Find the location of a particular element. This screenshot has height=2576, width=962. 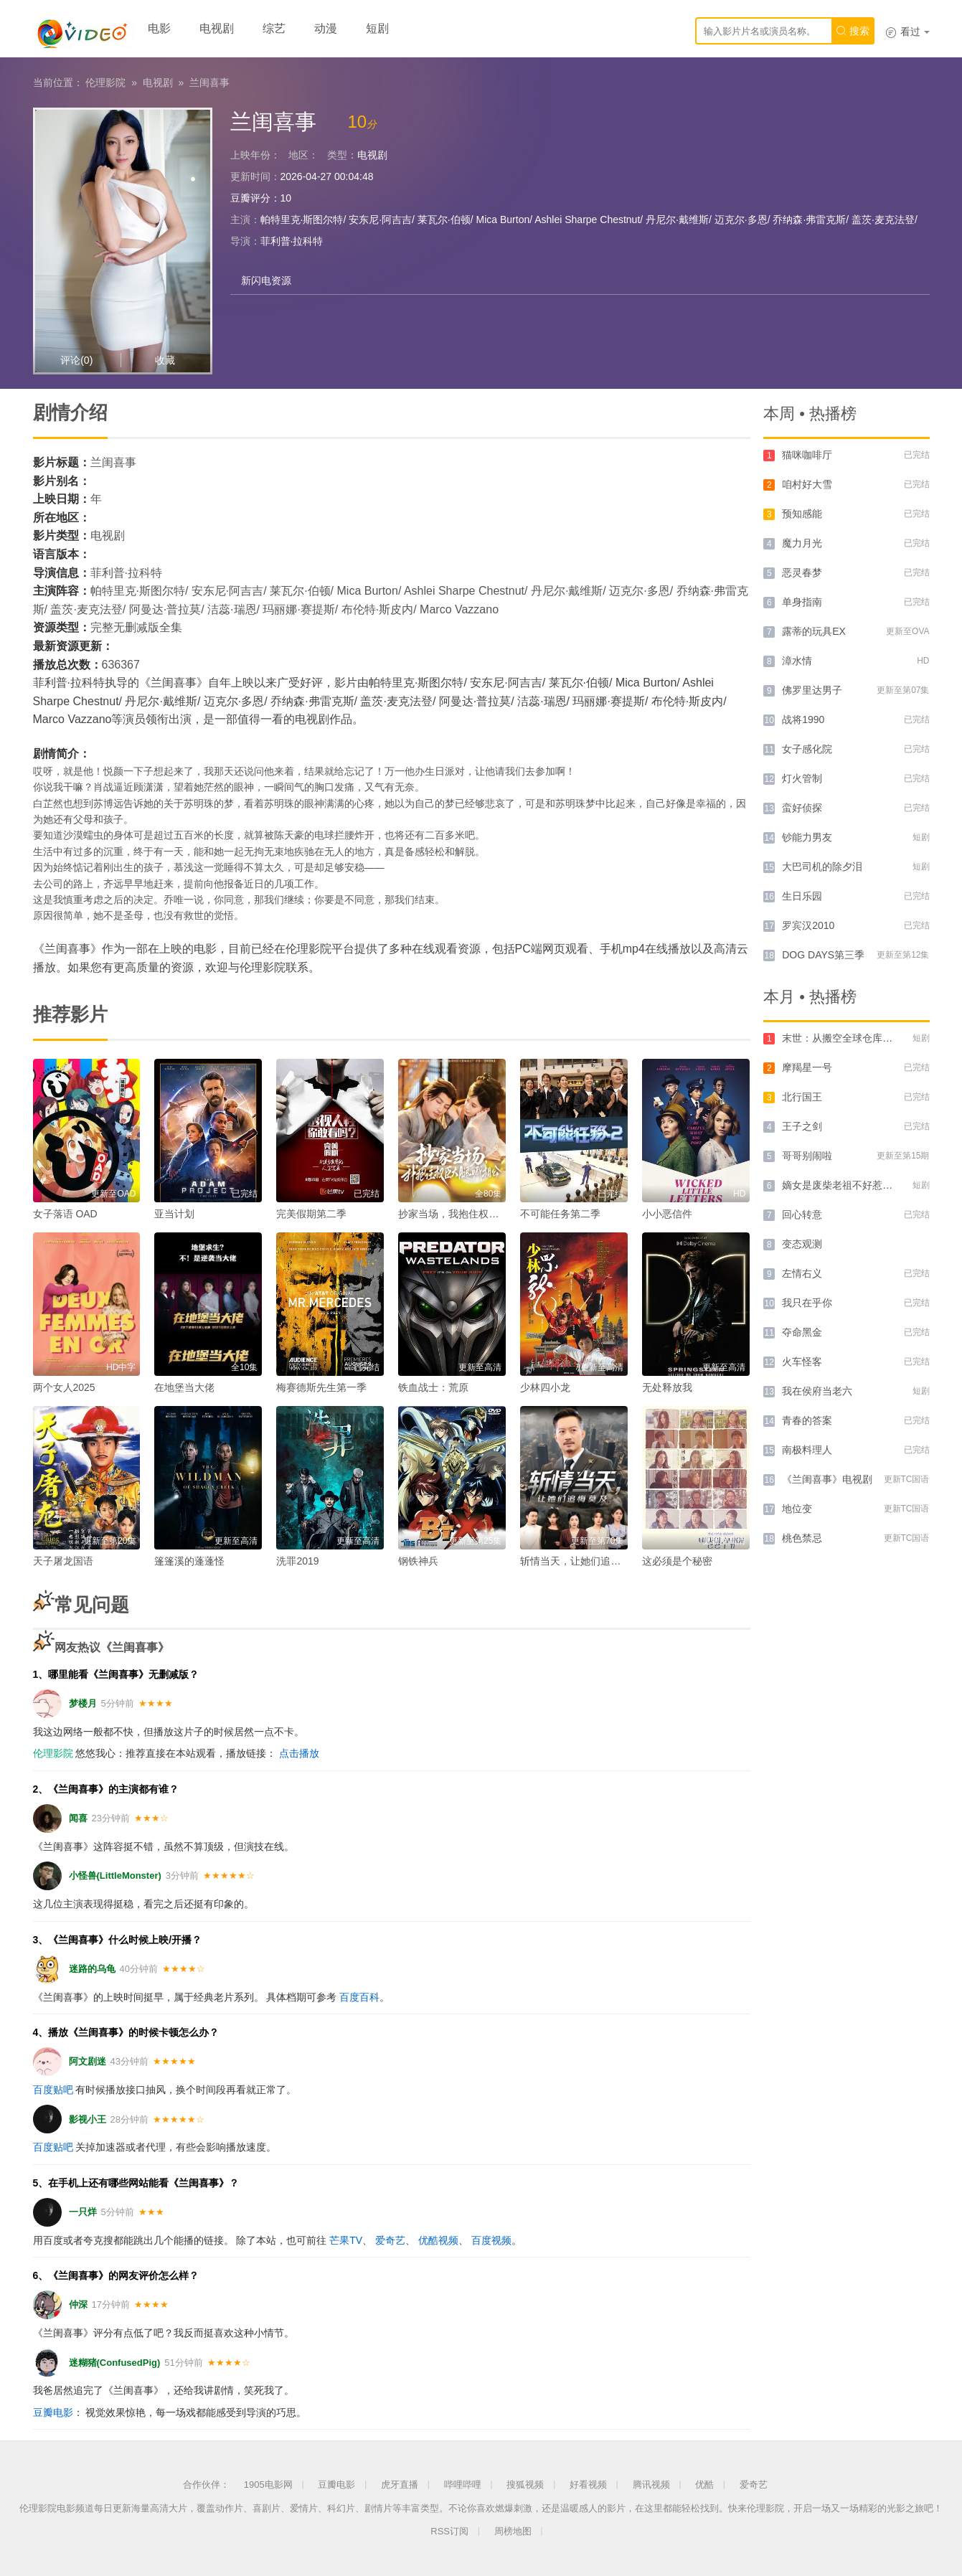

小小恶信件 is located at coordinates (667, 1213).